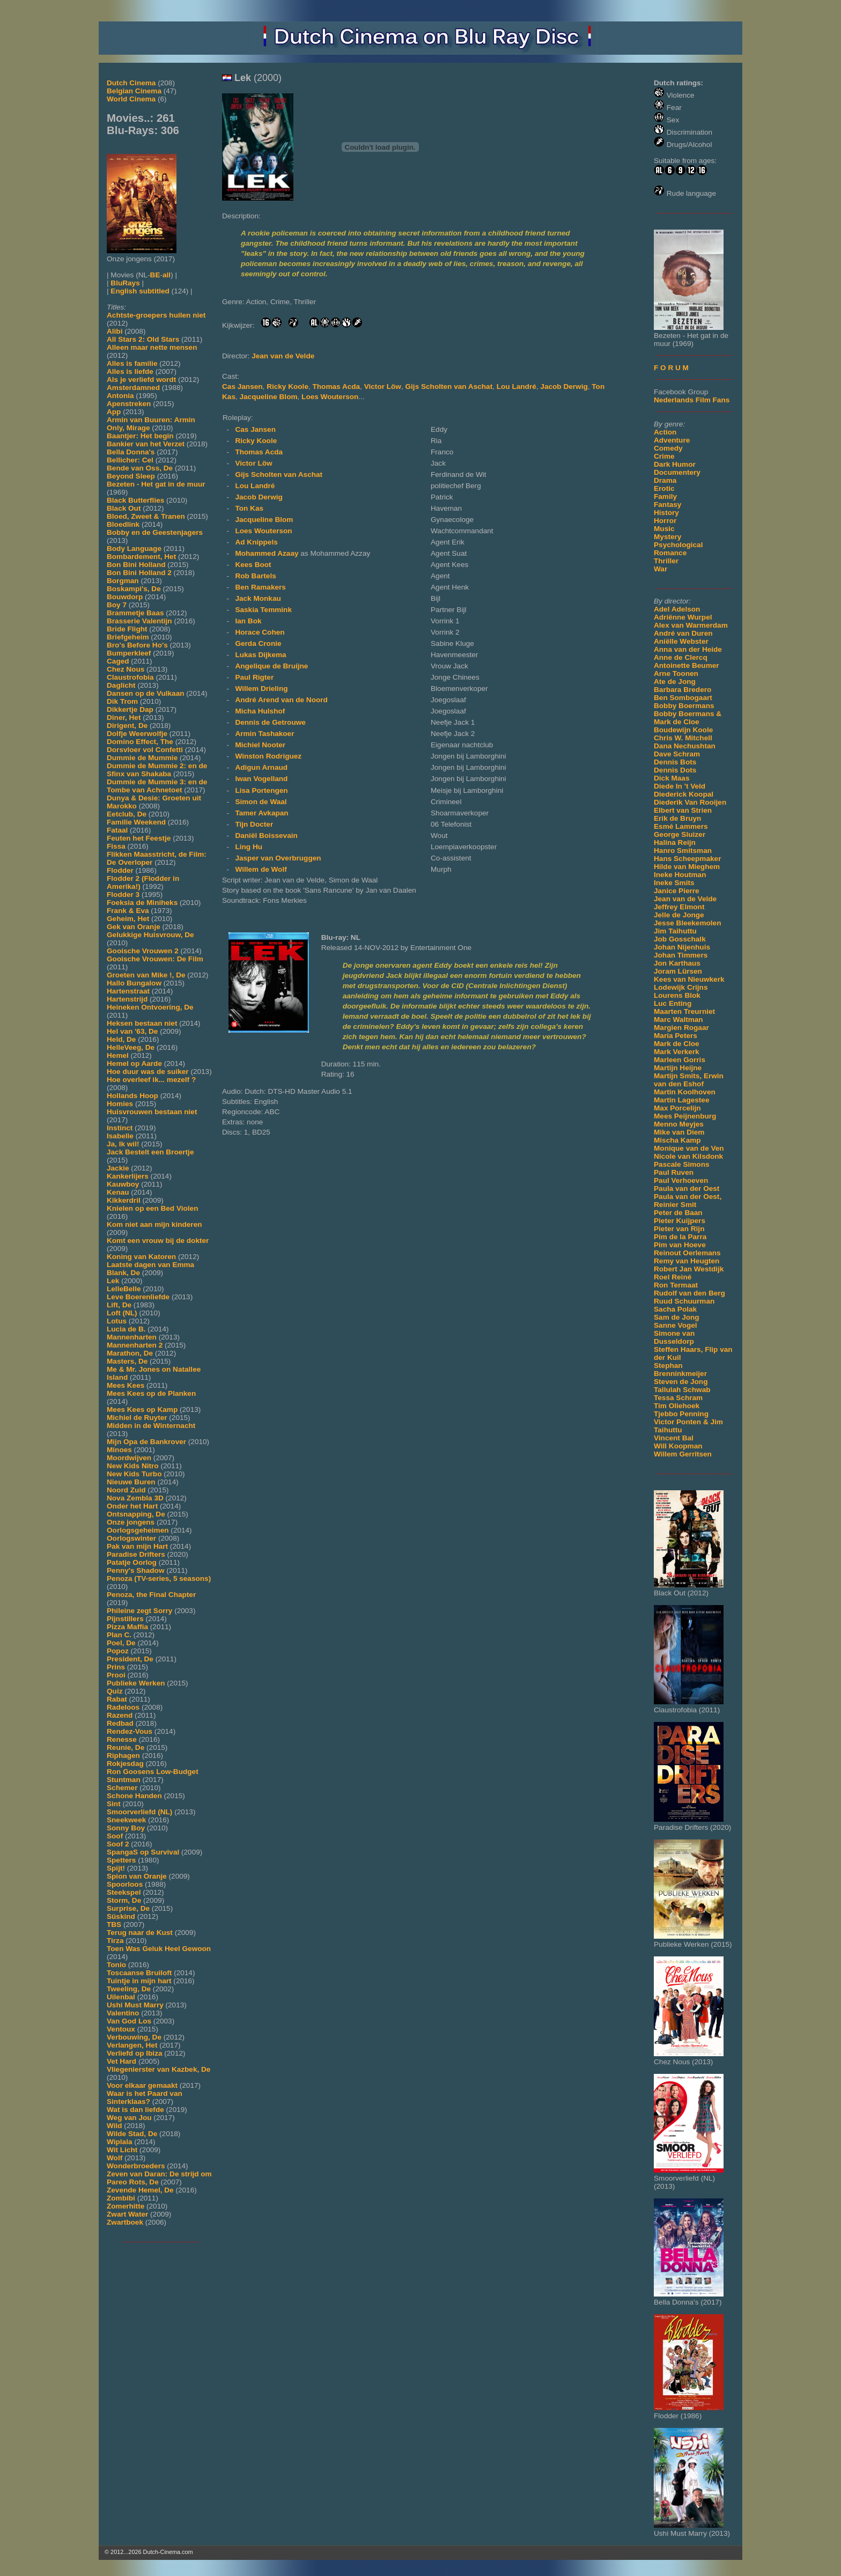  What do you see at coordinates (665, 432) in the screenshot?
I see `Action` at bounding box center [665, 432].